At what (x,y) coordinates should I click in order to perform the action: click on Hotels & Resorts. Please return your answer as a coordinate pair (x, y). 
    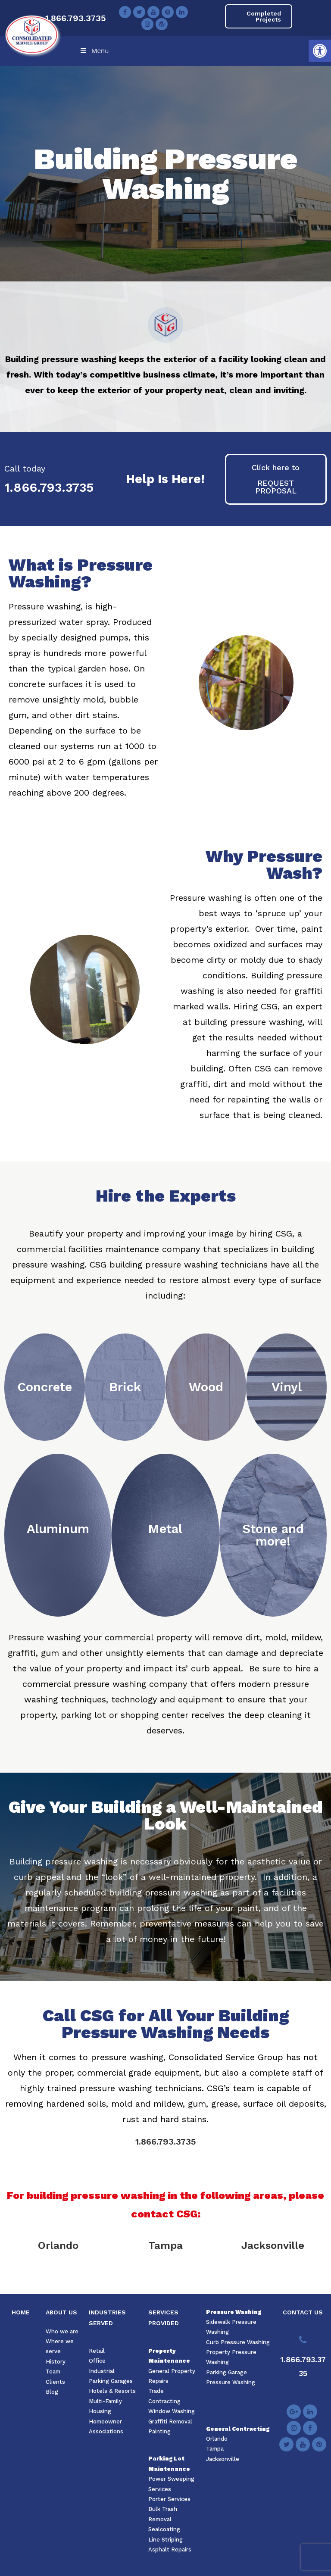
    Looking at the image, I should click on (112, 2391).